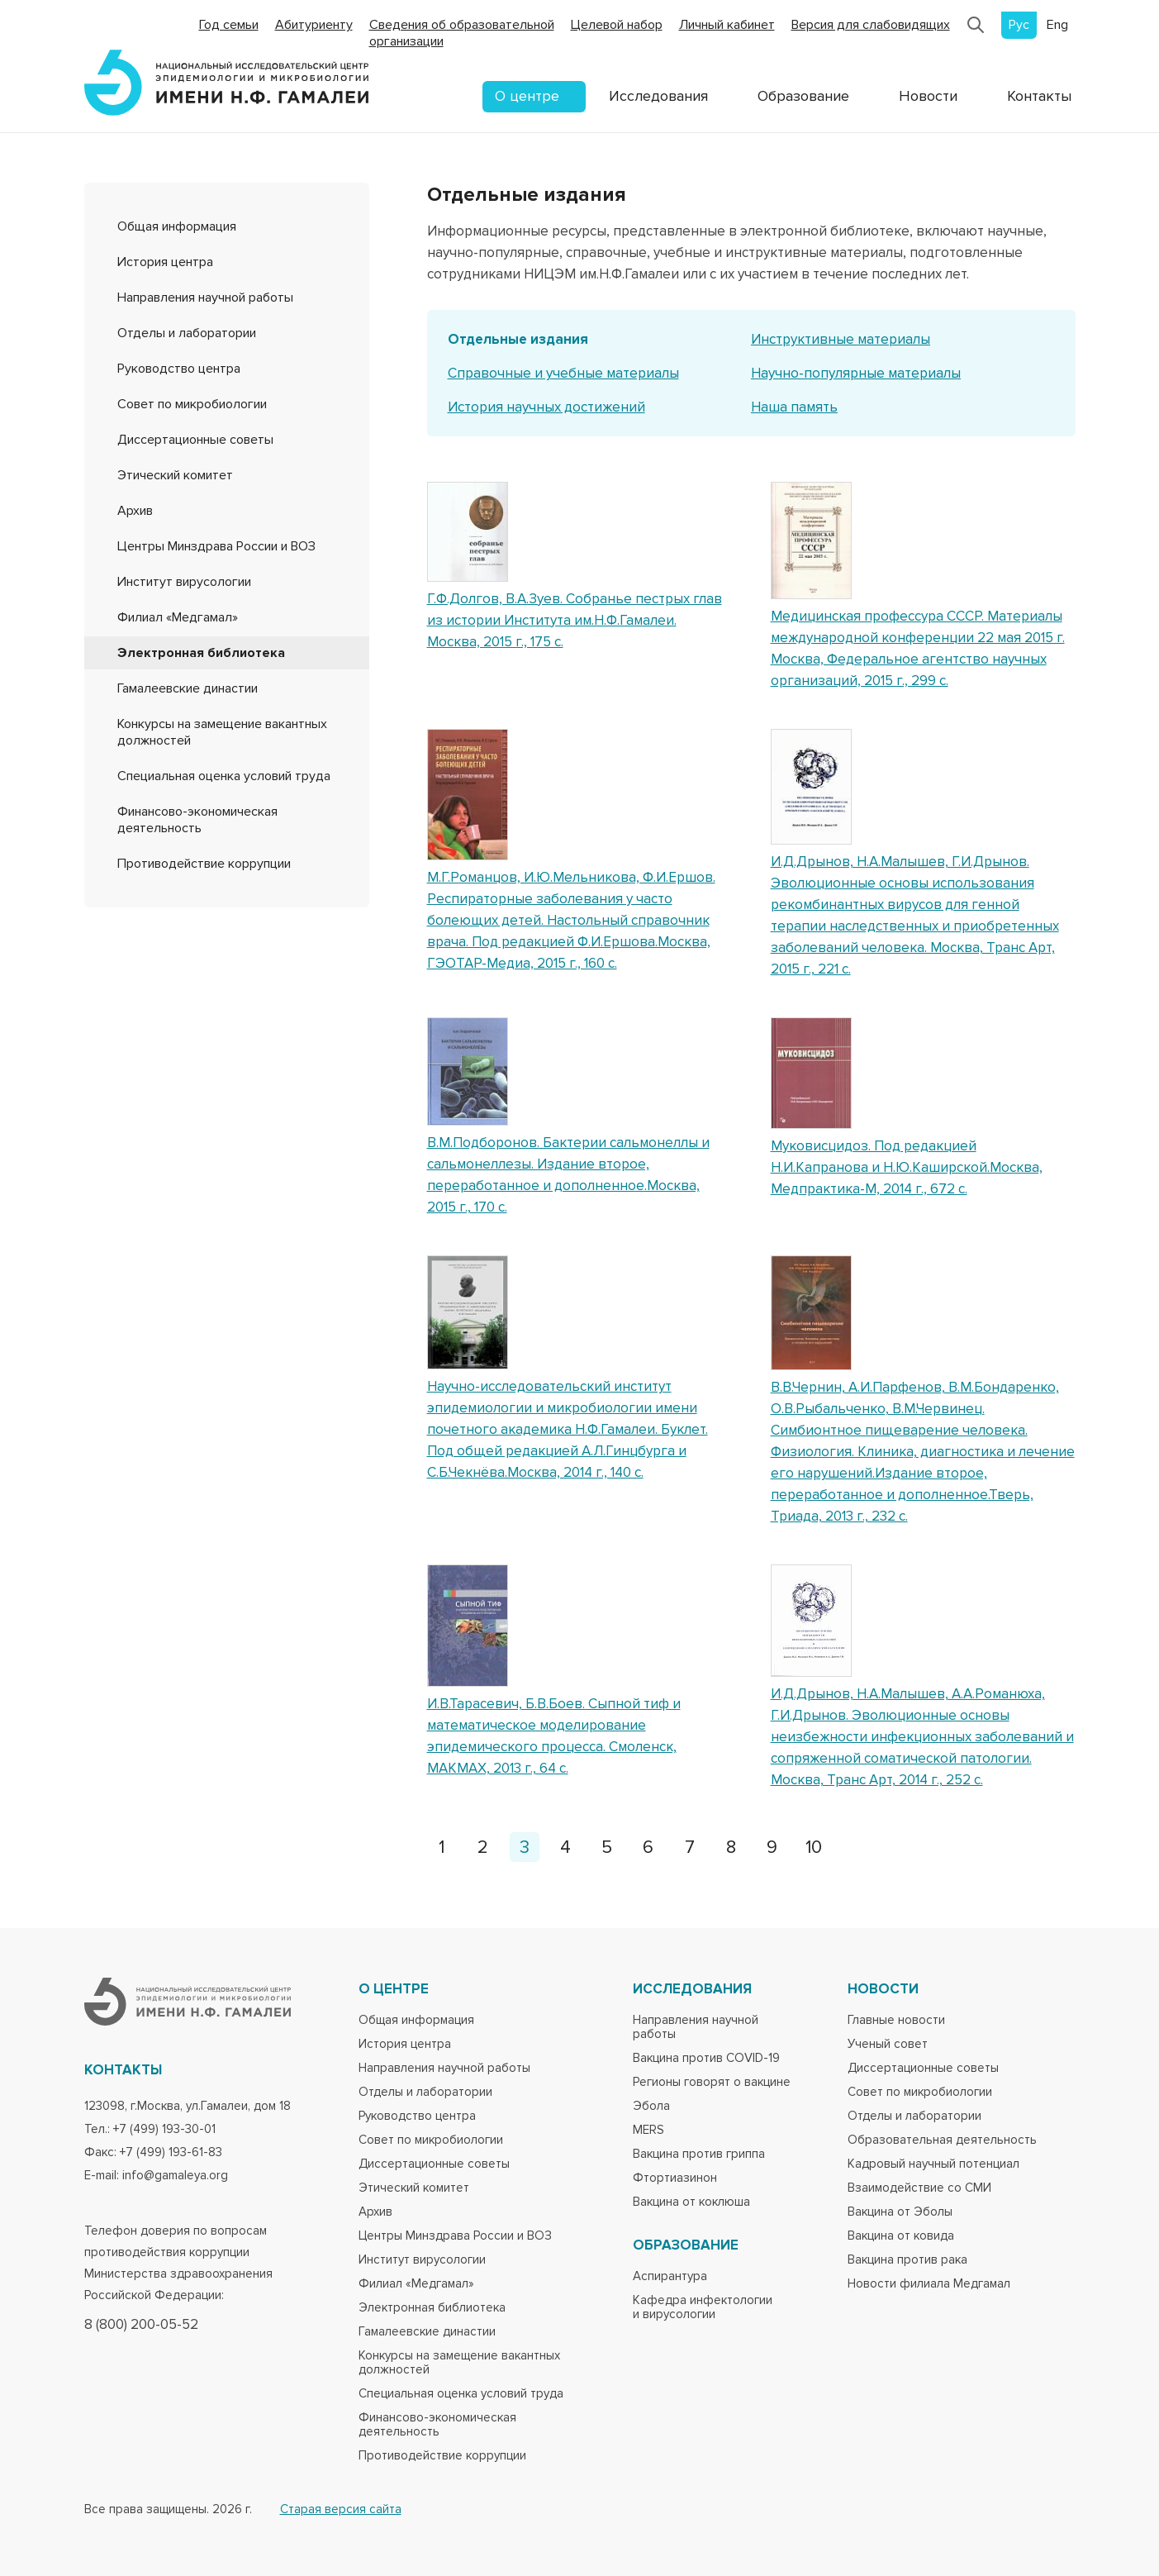 Image resolution: width=1159 pixels, height=2576 pixels. I want to click on Специальная оценка условий труда, so click(223, 776).